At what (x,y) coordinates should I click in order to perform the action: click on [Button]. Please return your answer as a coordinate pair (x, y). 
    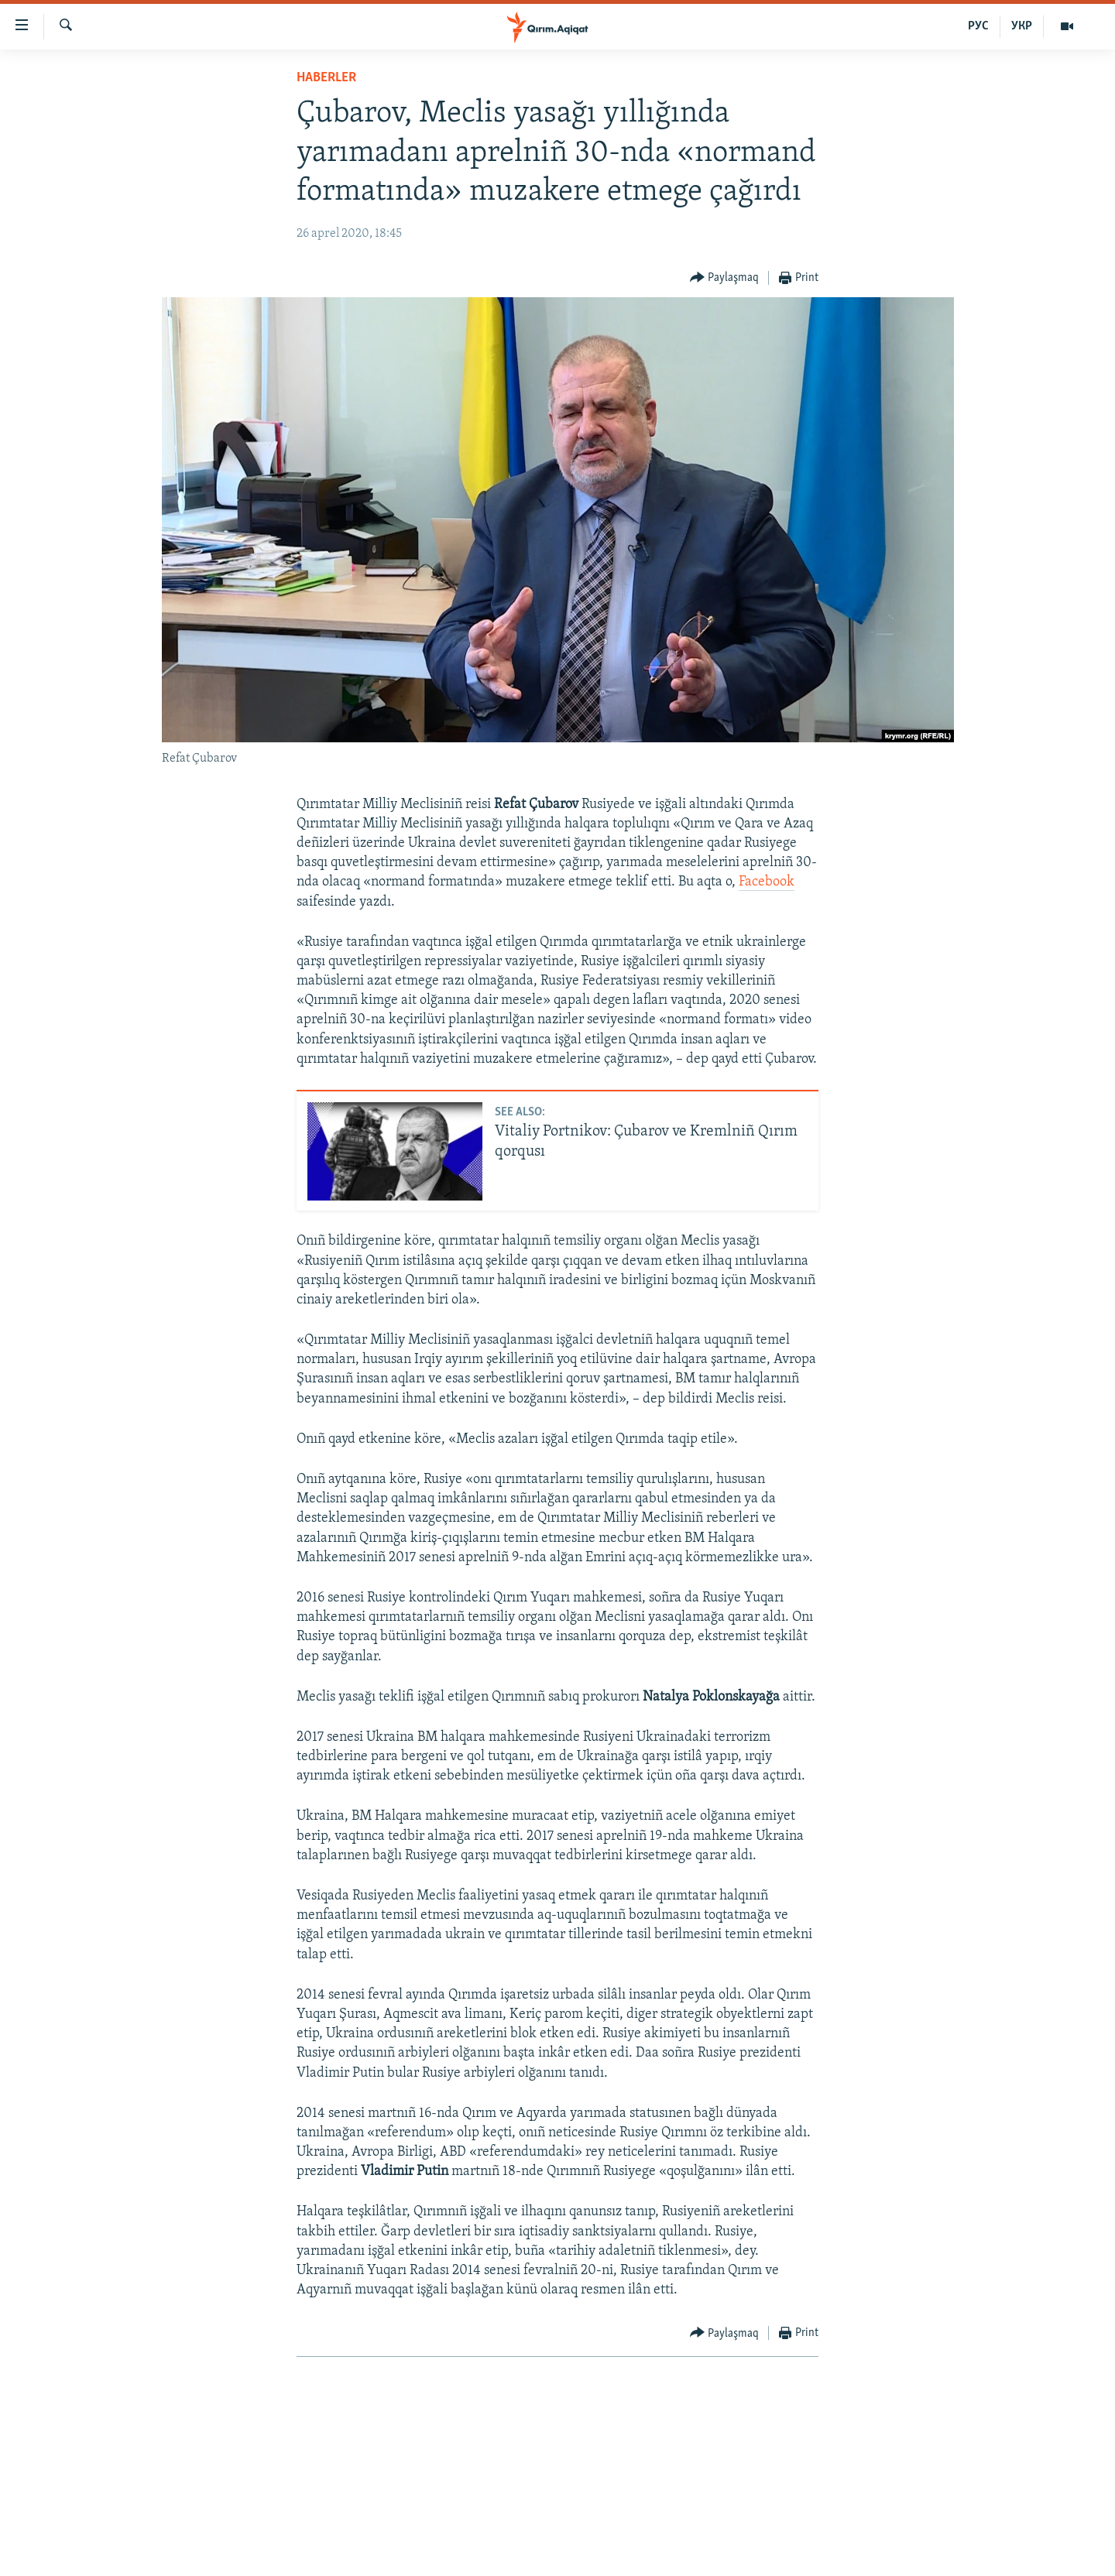
    Looking at the image, I should click on (725, 278).